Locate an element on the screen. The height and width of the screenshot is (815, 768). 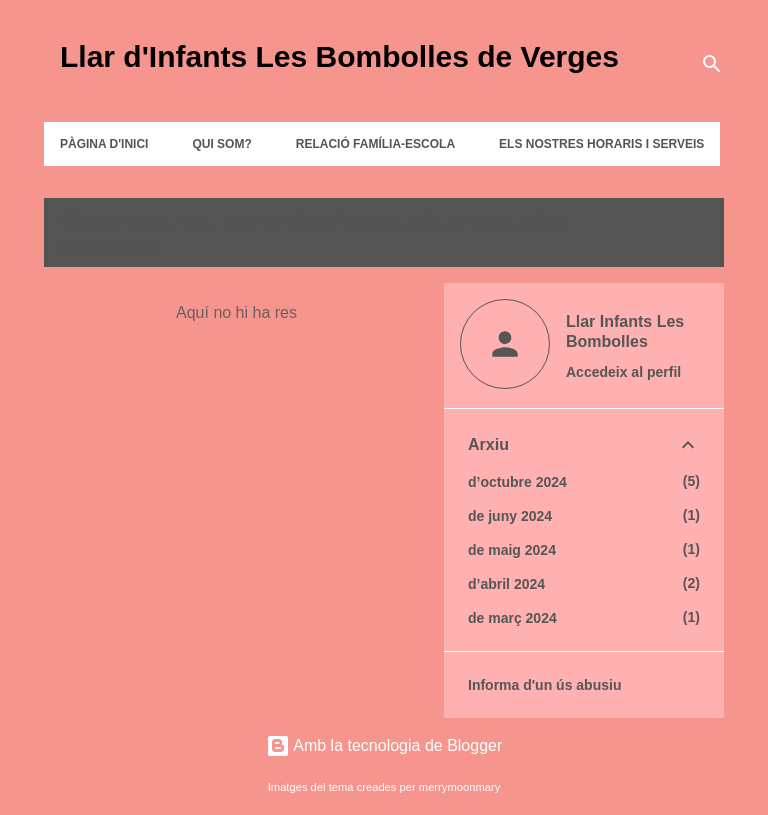
Llar Infants Les Bombolles is located at coordinates (625, 331).